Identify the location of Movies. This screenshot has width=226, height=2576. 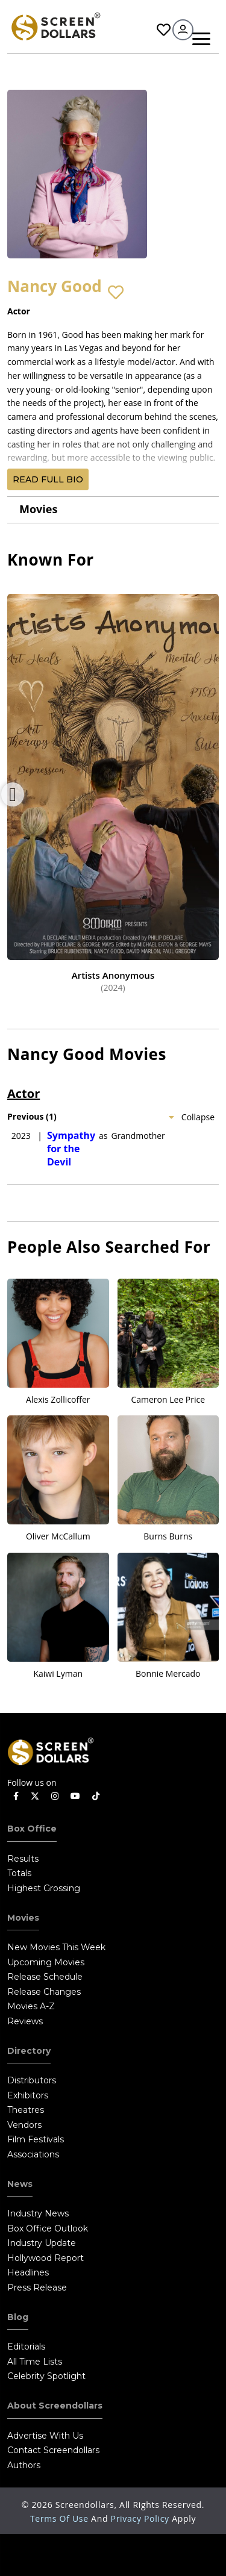
(38, 509).